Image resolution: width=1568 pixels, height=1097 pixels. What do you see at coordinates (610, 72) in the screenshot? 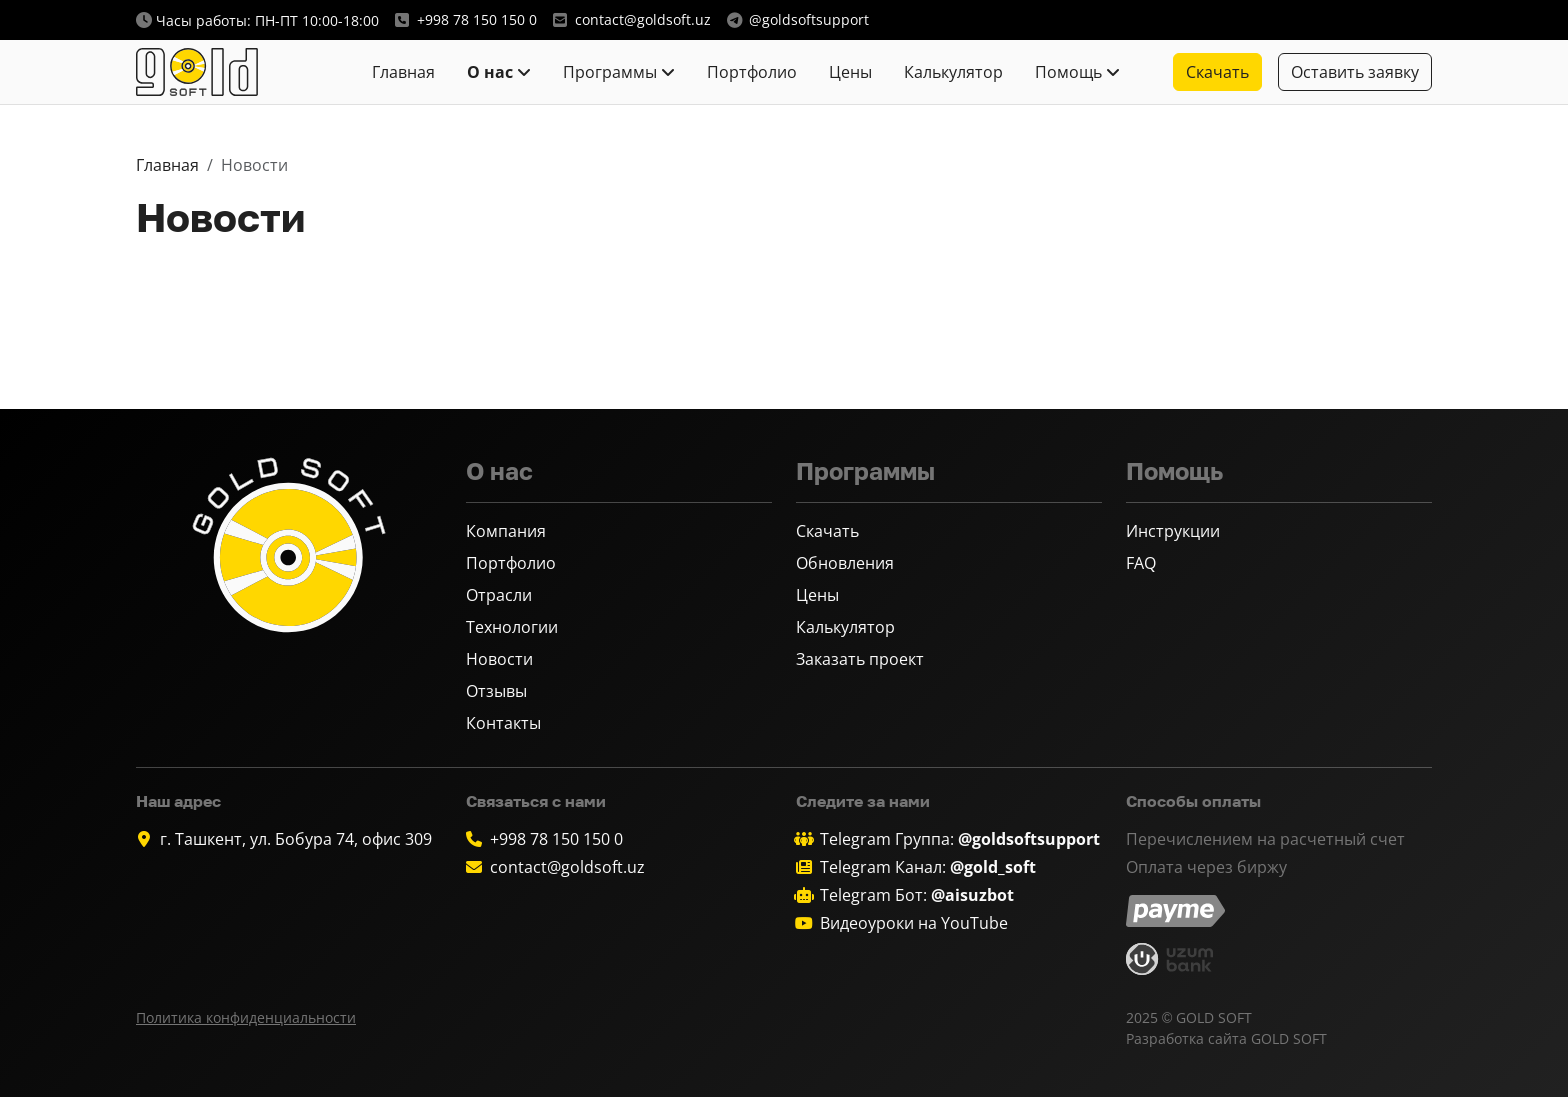
I see `Программы [button]` at bounding box center [610, 72].